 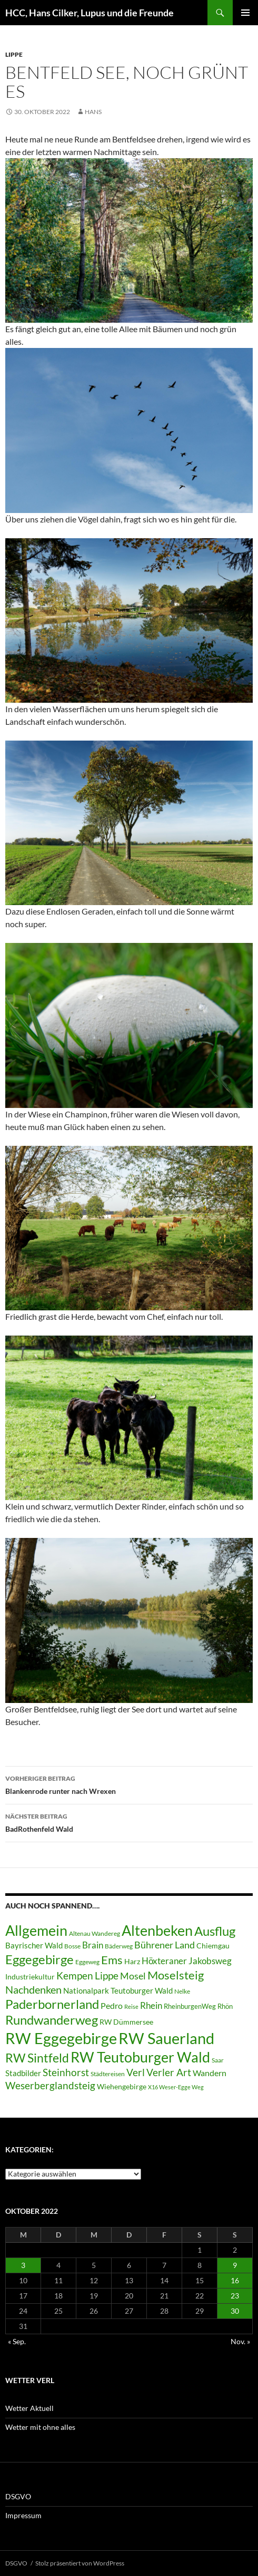 What do you see at coordinates (121, 2086) in the screenshot?
I see `Wiehengebirge [Wiehengebirge (8 Einträge)]` at bounding box center [121, 2086].